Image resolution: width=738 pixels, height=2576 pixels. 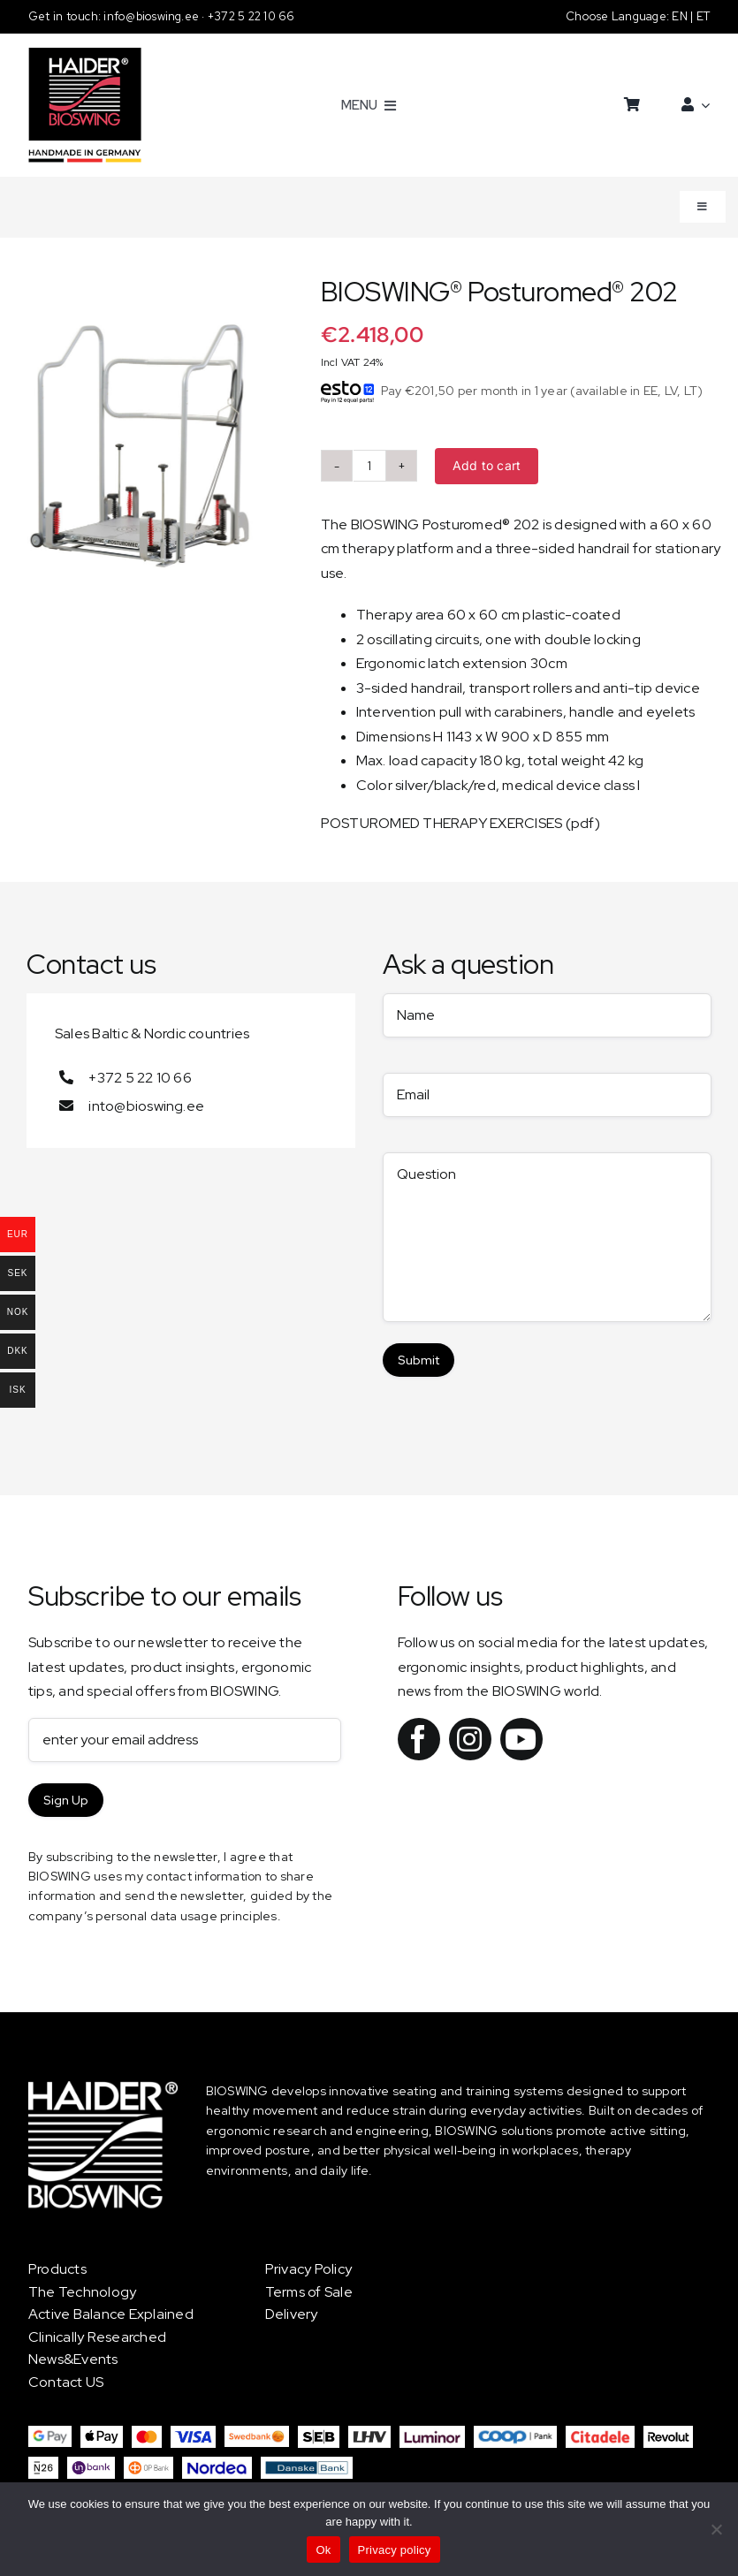 I want to click on [Product quantity], so click(x=369, y=466).